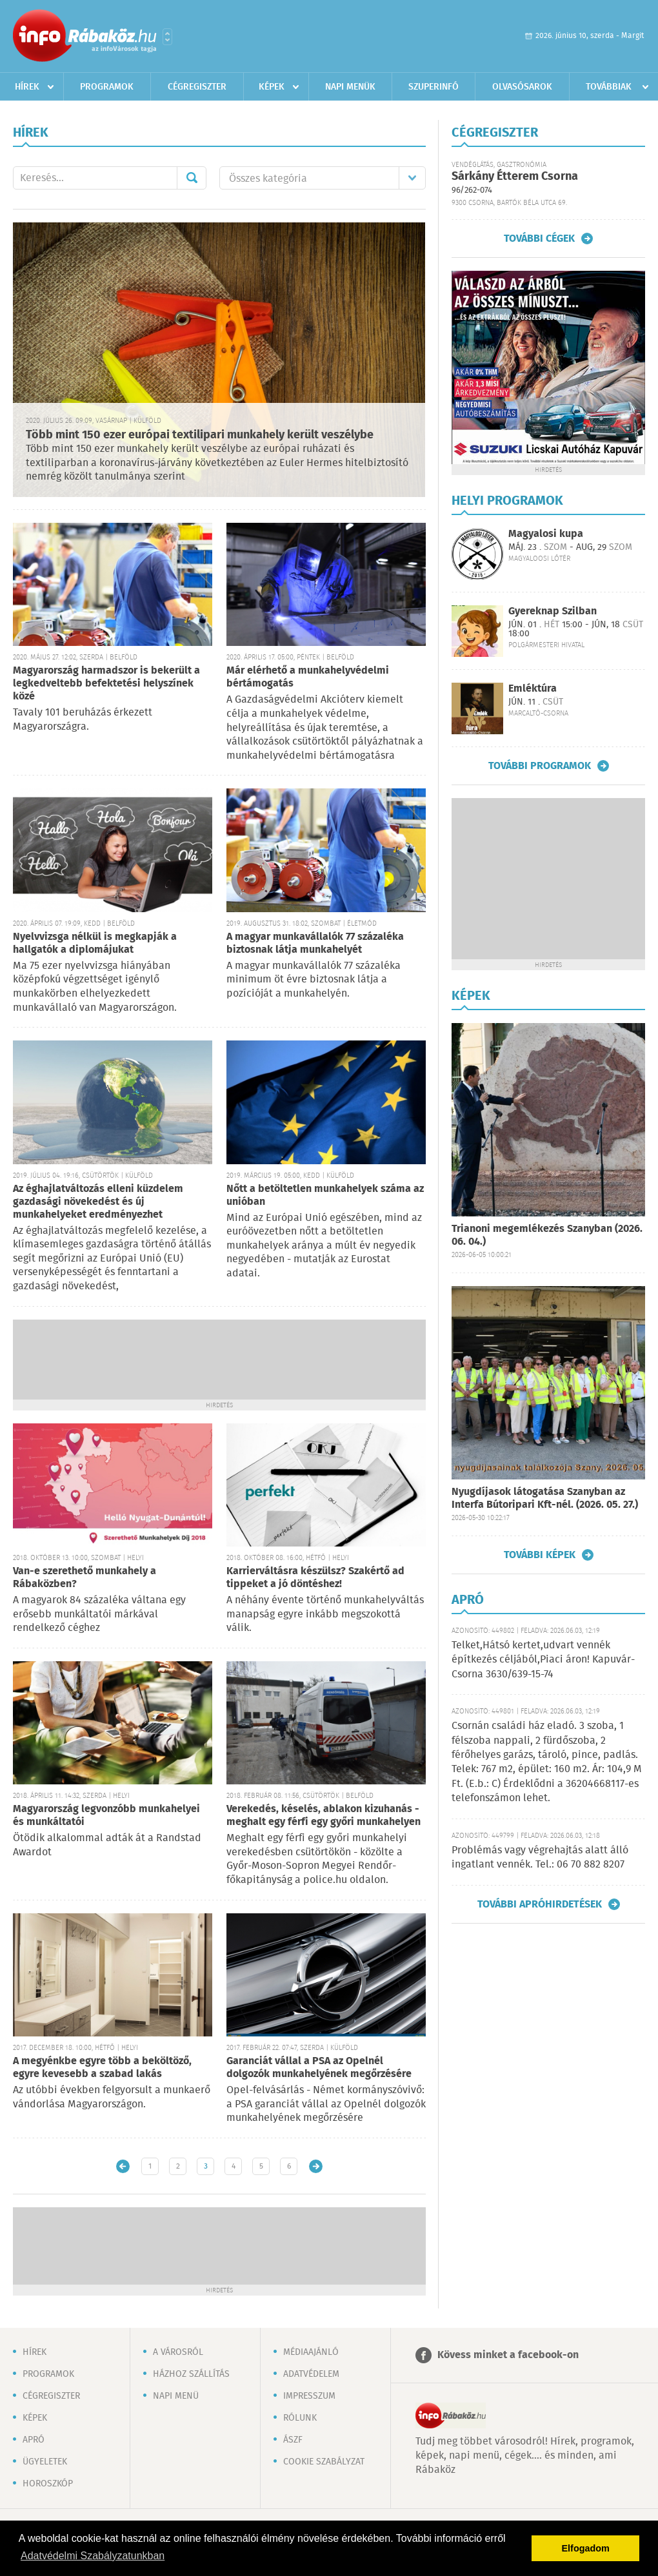 This screenshot has height=2576, width=658. What do you see at coordinates (547, 1235) in the screenshot?
I see `Trianoni megemlékezés Szanyban (2026. 06. 04.)` at bounding box center [547, 1235].